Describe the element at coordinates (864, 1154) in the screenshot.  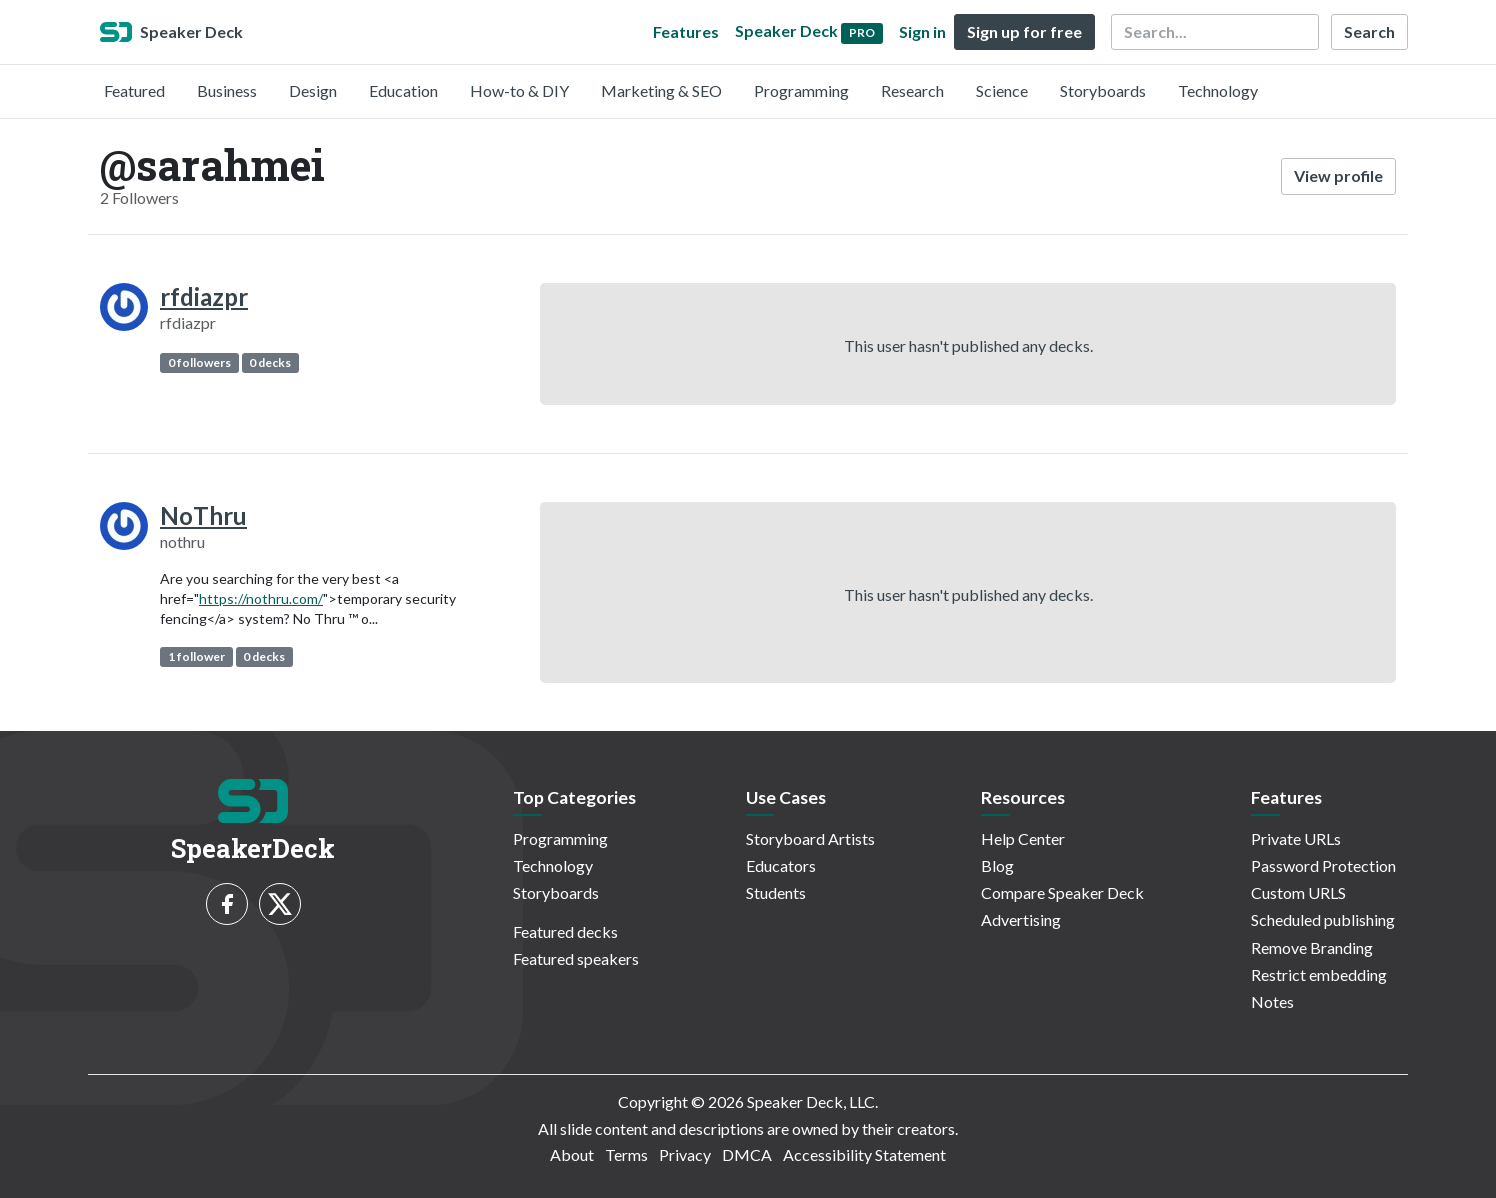
I see `Accessibility Statement` at that location.